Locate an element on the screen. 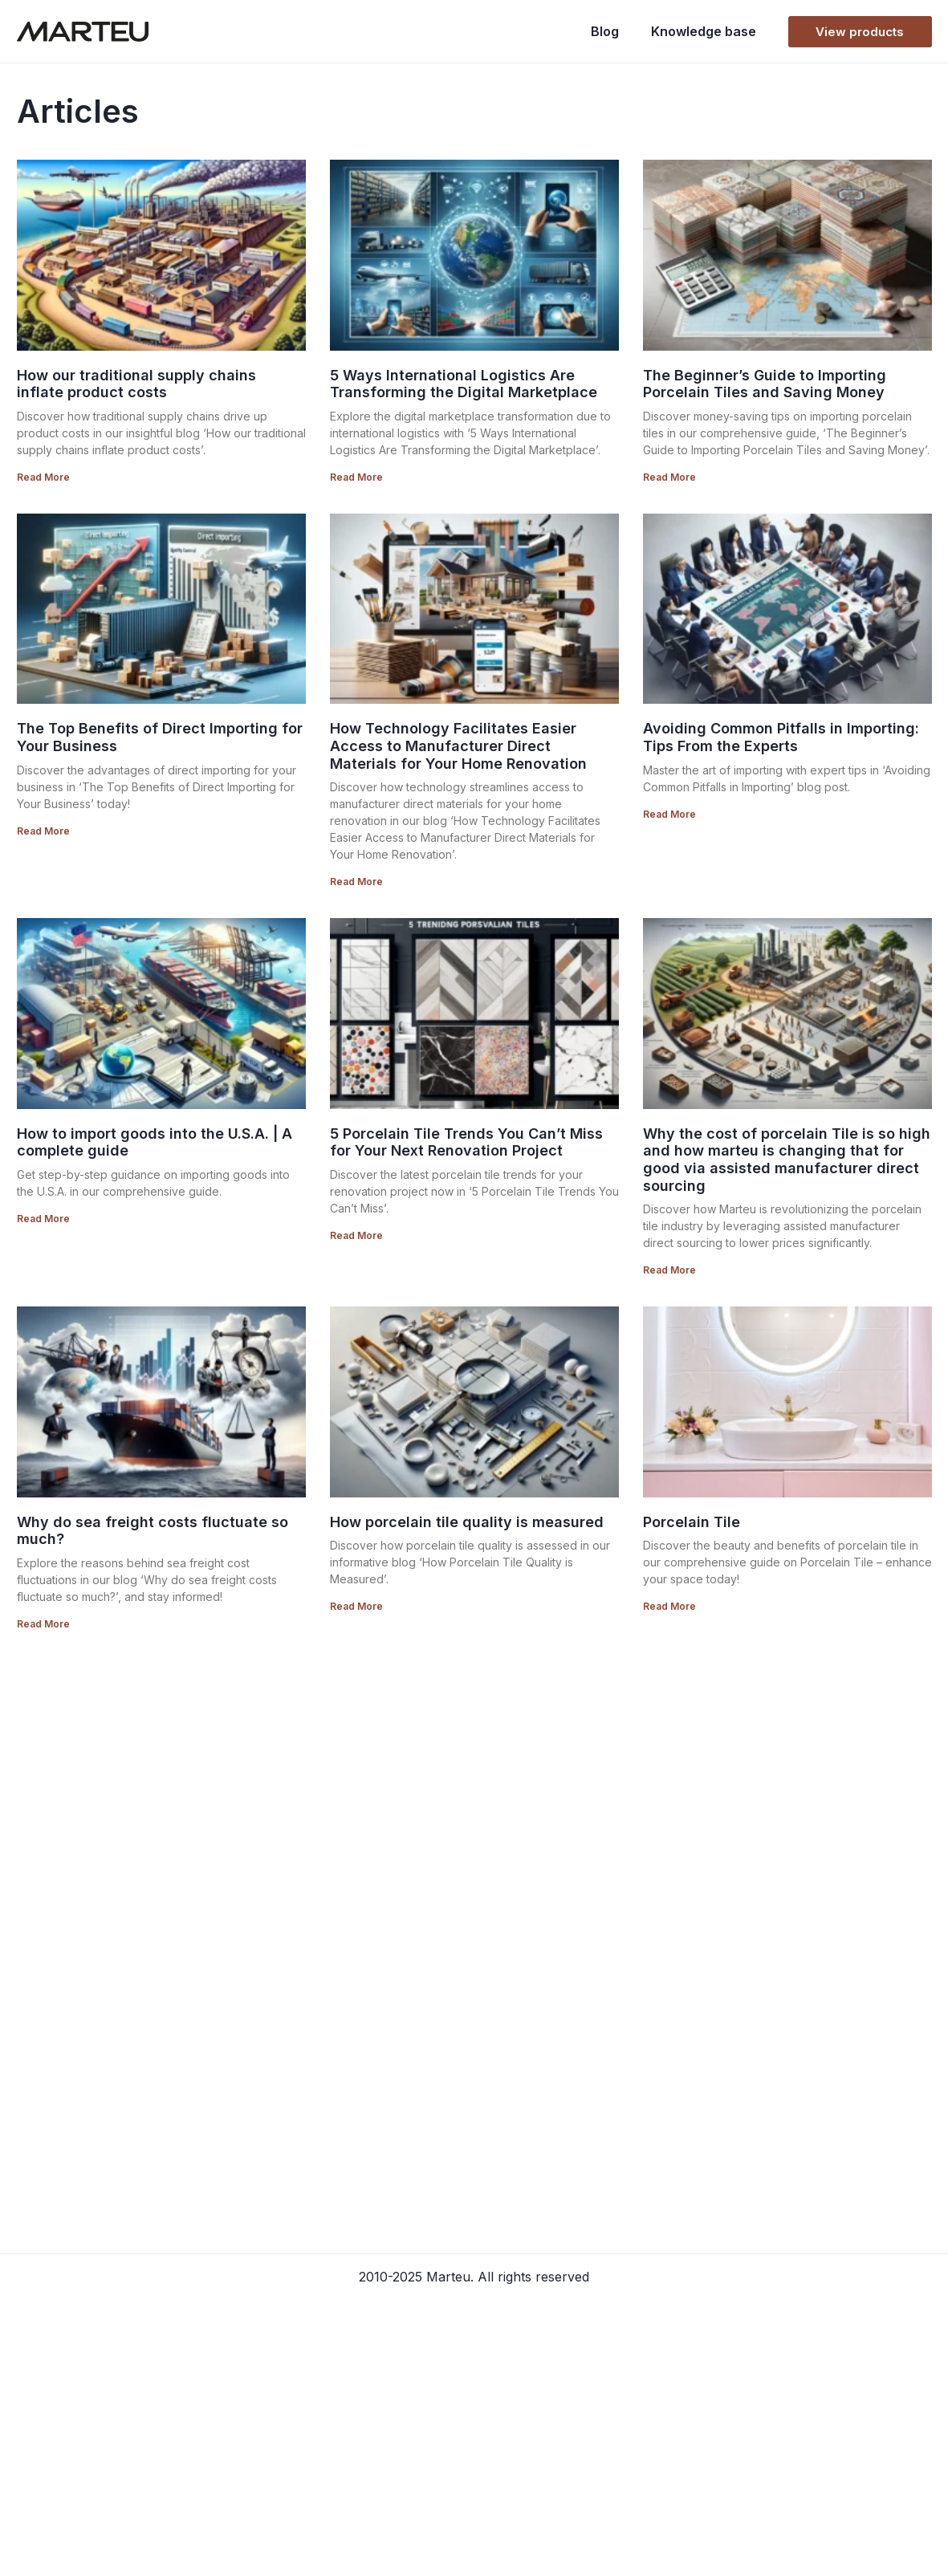 The width and height of the screenshot is (948, 2576). The Beginner’s Guide to Importing Porcelain Tiles and Saving Money is located at coordinates (764, 384).